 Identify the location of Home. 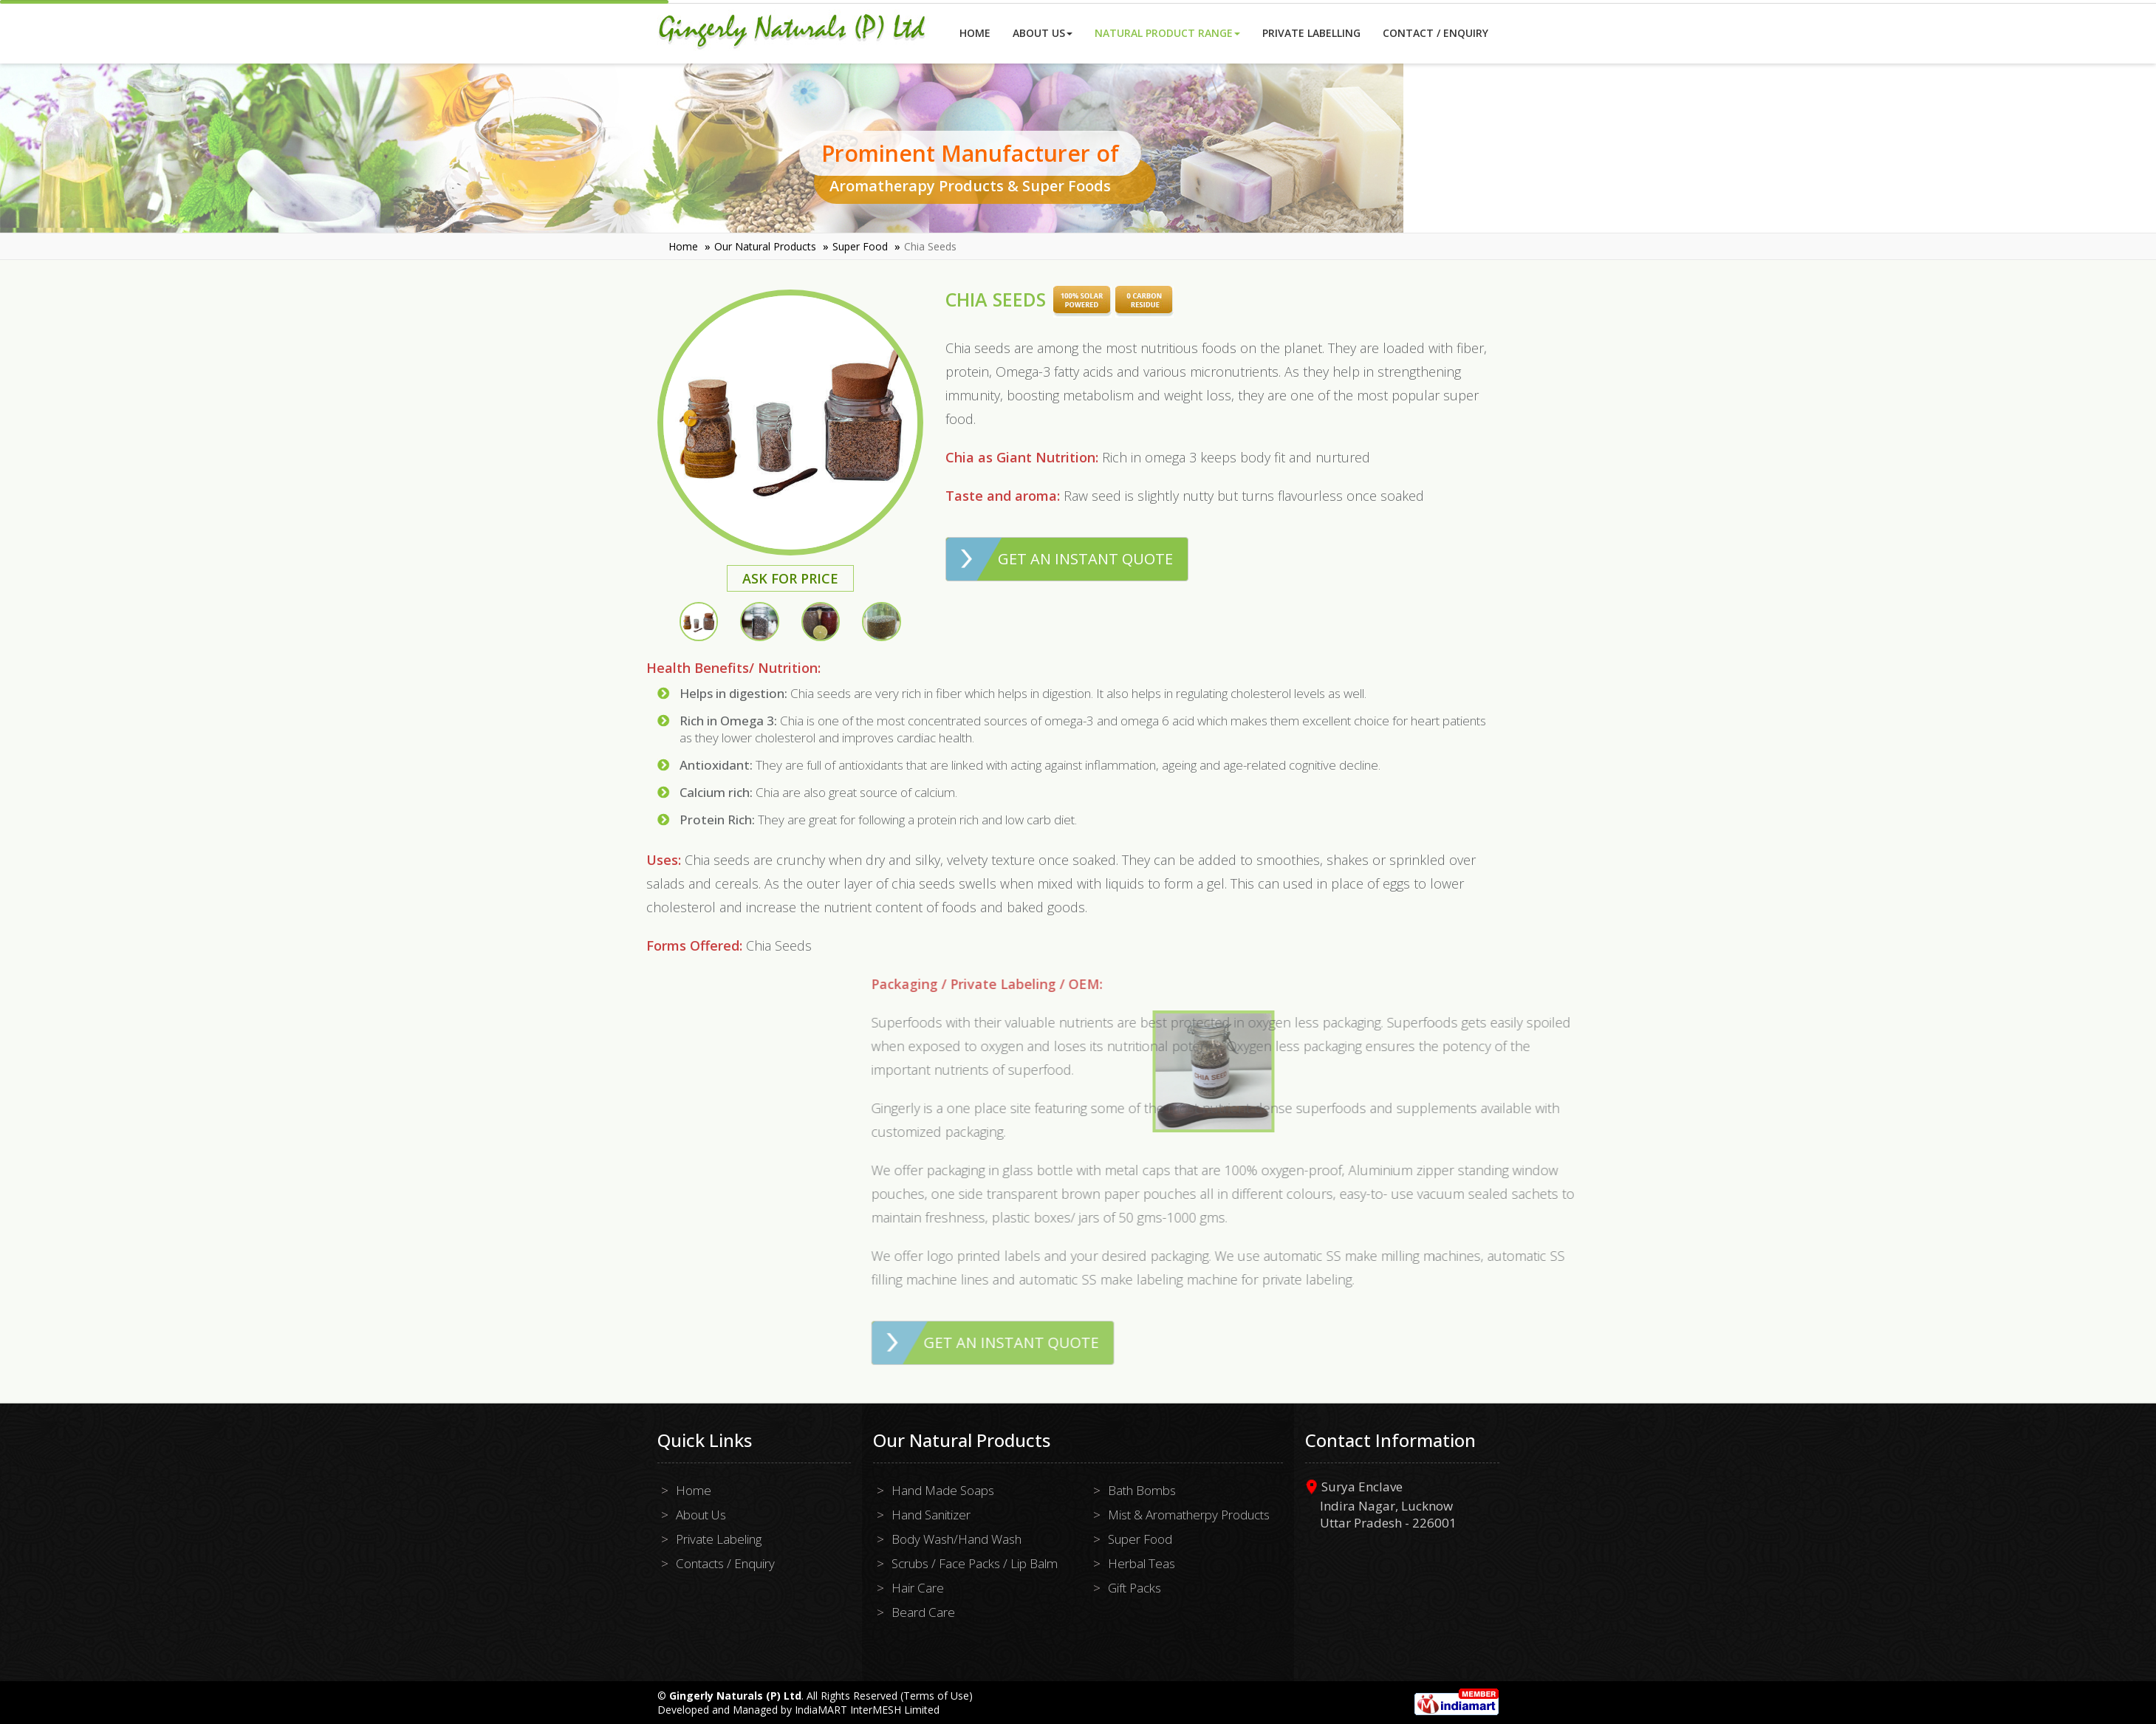
(974, 33).